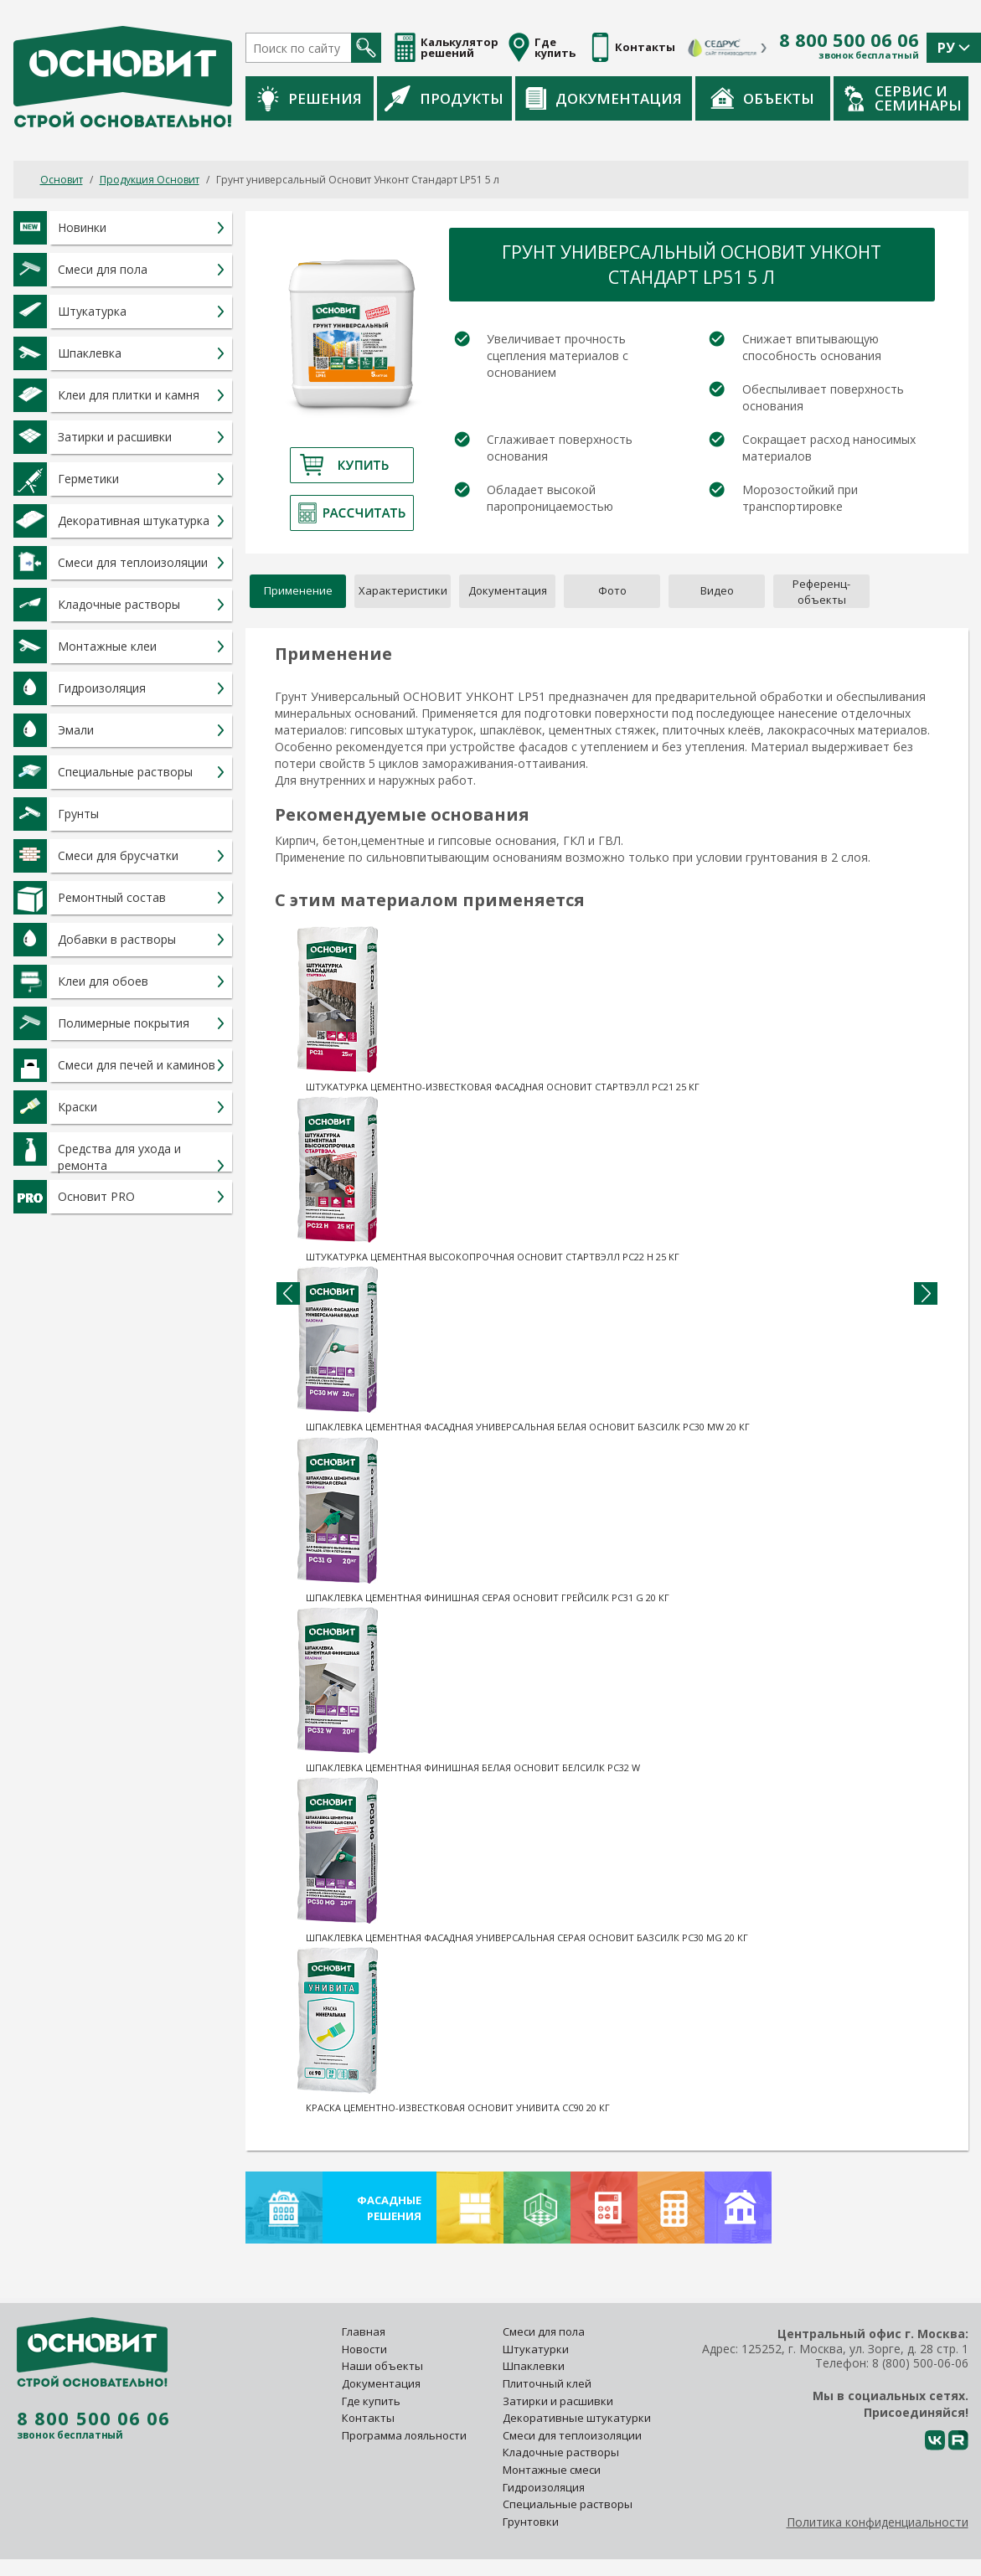  Describe the element at coordinates (492, 1256) in the screenshot. I see `Штукатурка цементная высокопрочная Основит Стартвэлл PC22 H 25 кг` at that location.